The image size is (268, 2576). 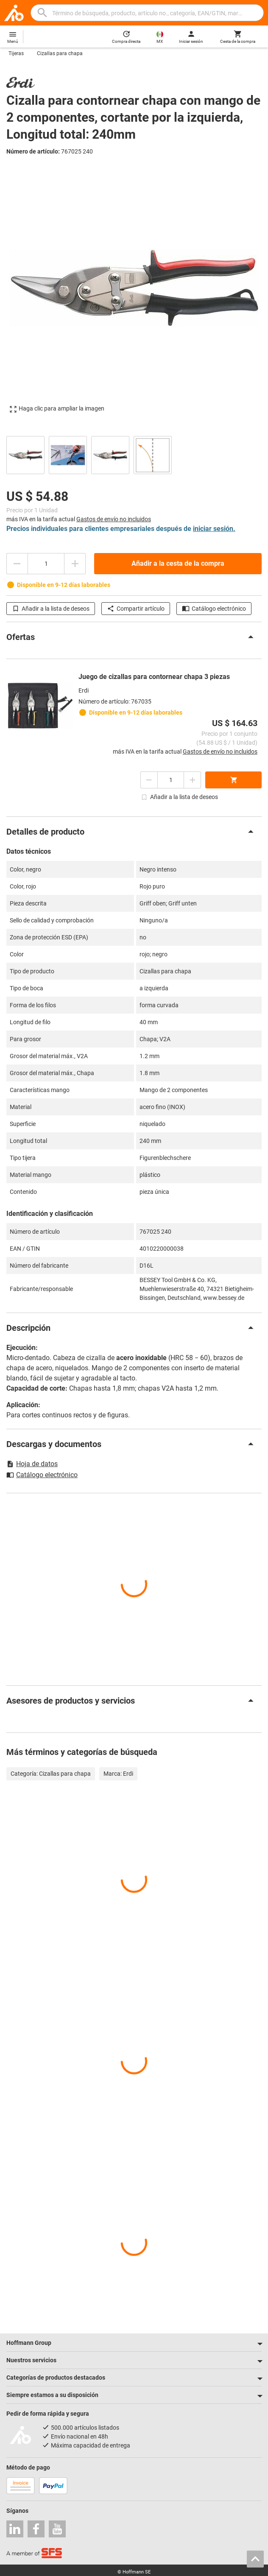 What do you see at coordinates (17, 563) in the screenshot?
I see `[Disminuir el importe de la cantidad]` at bounding box center [17, 563].